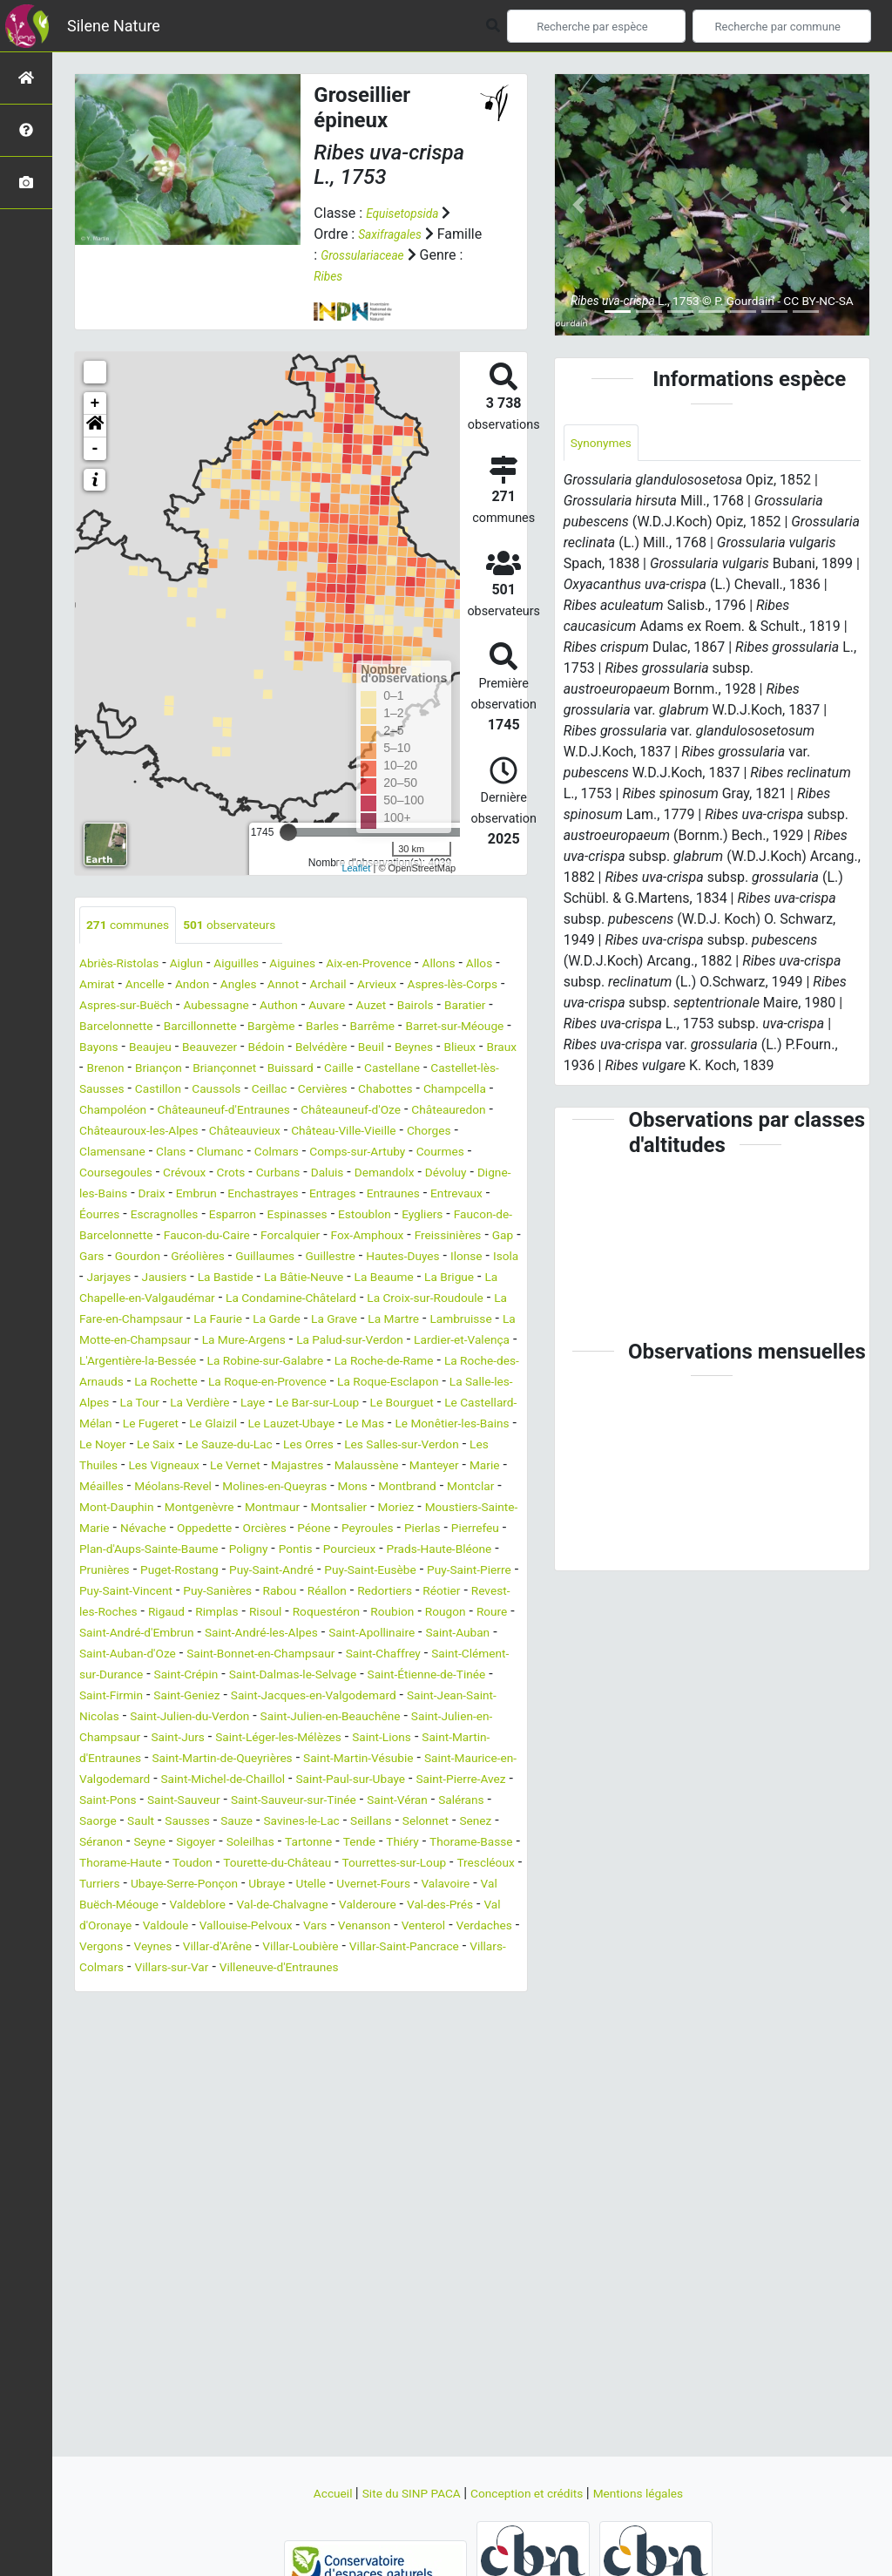  I want to click on Digne-les-Bains, so click(317, 1216).